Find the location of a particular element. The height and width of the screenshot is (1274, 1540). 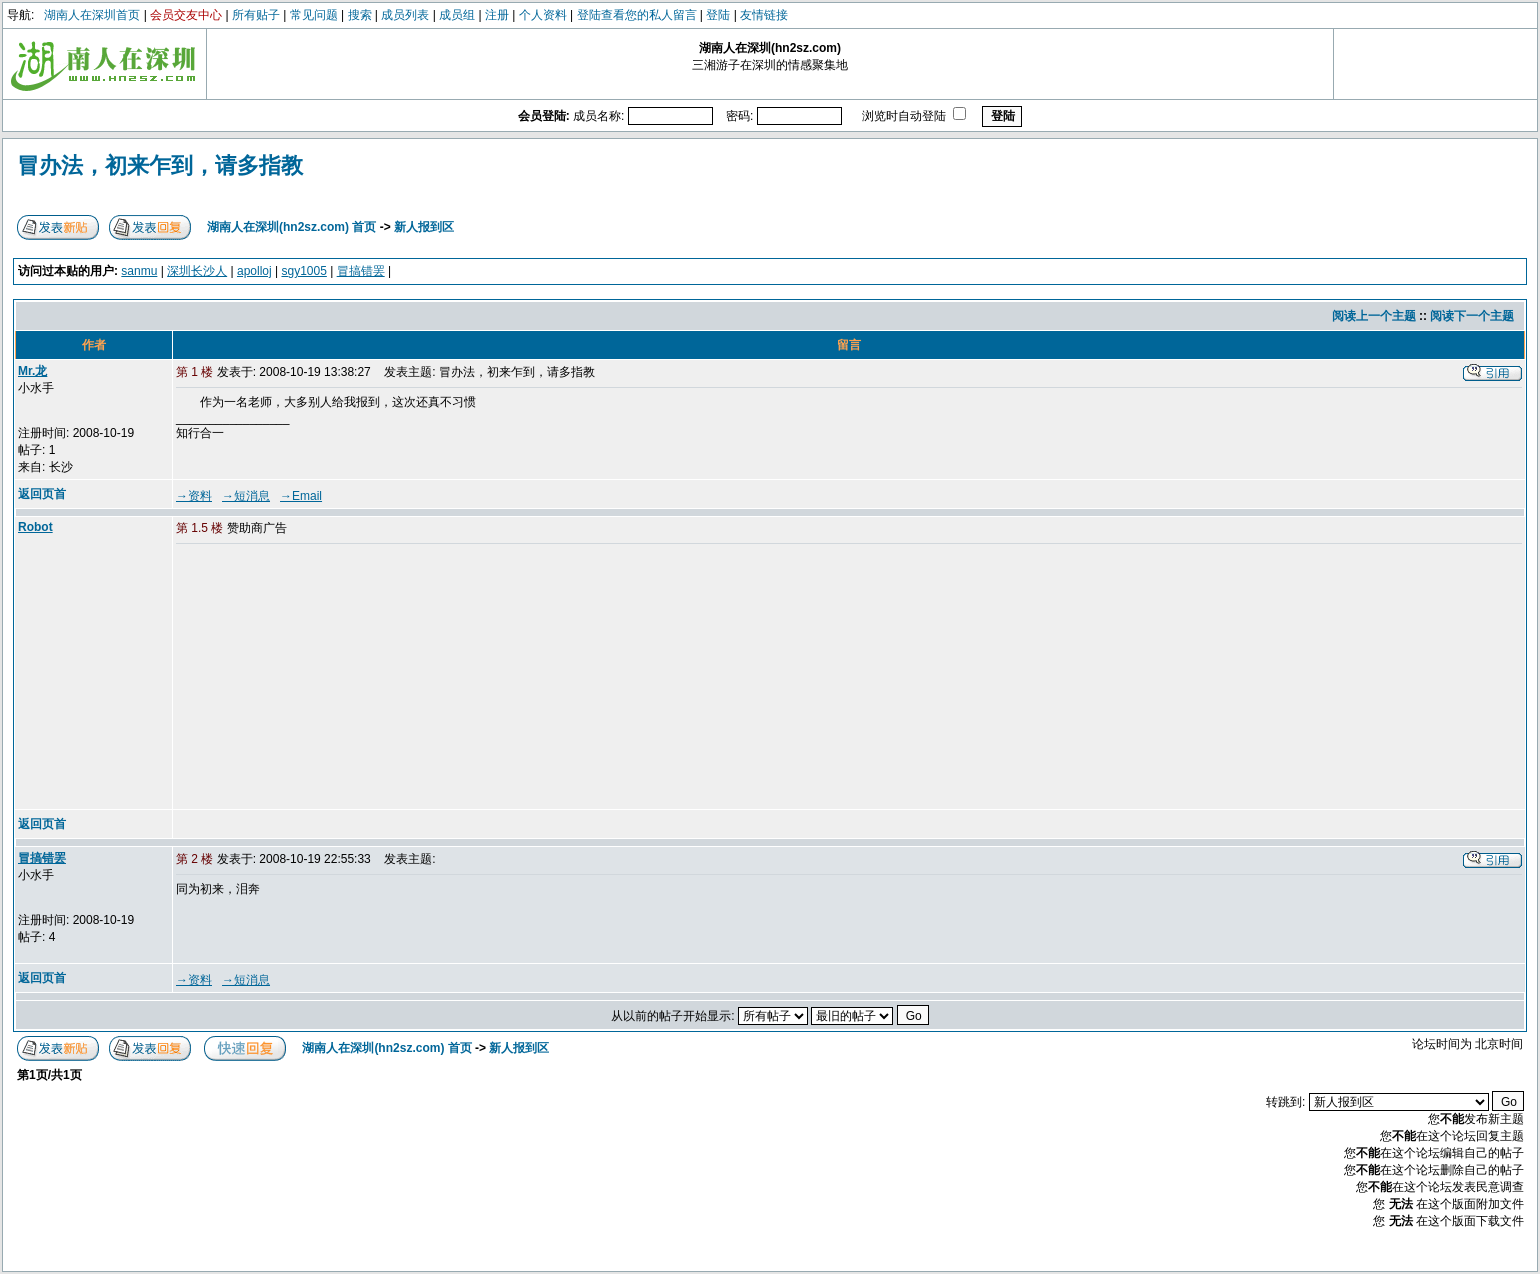

登陆 is located at coordinates (718, 15).